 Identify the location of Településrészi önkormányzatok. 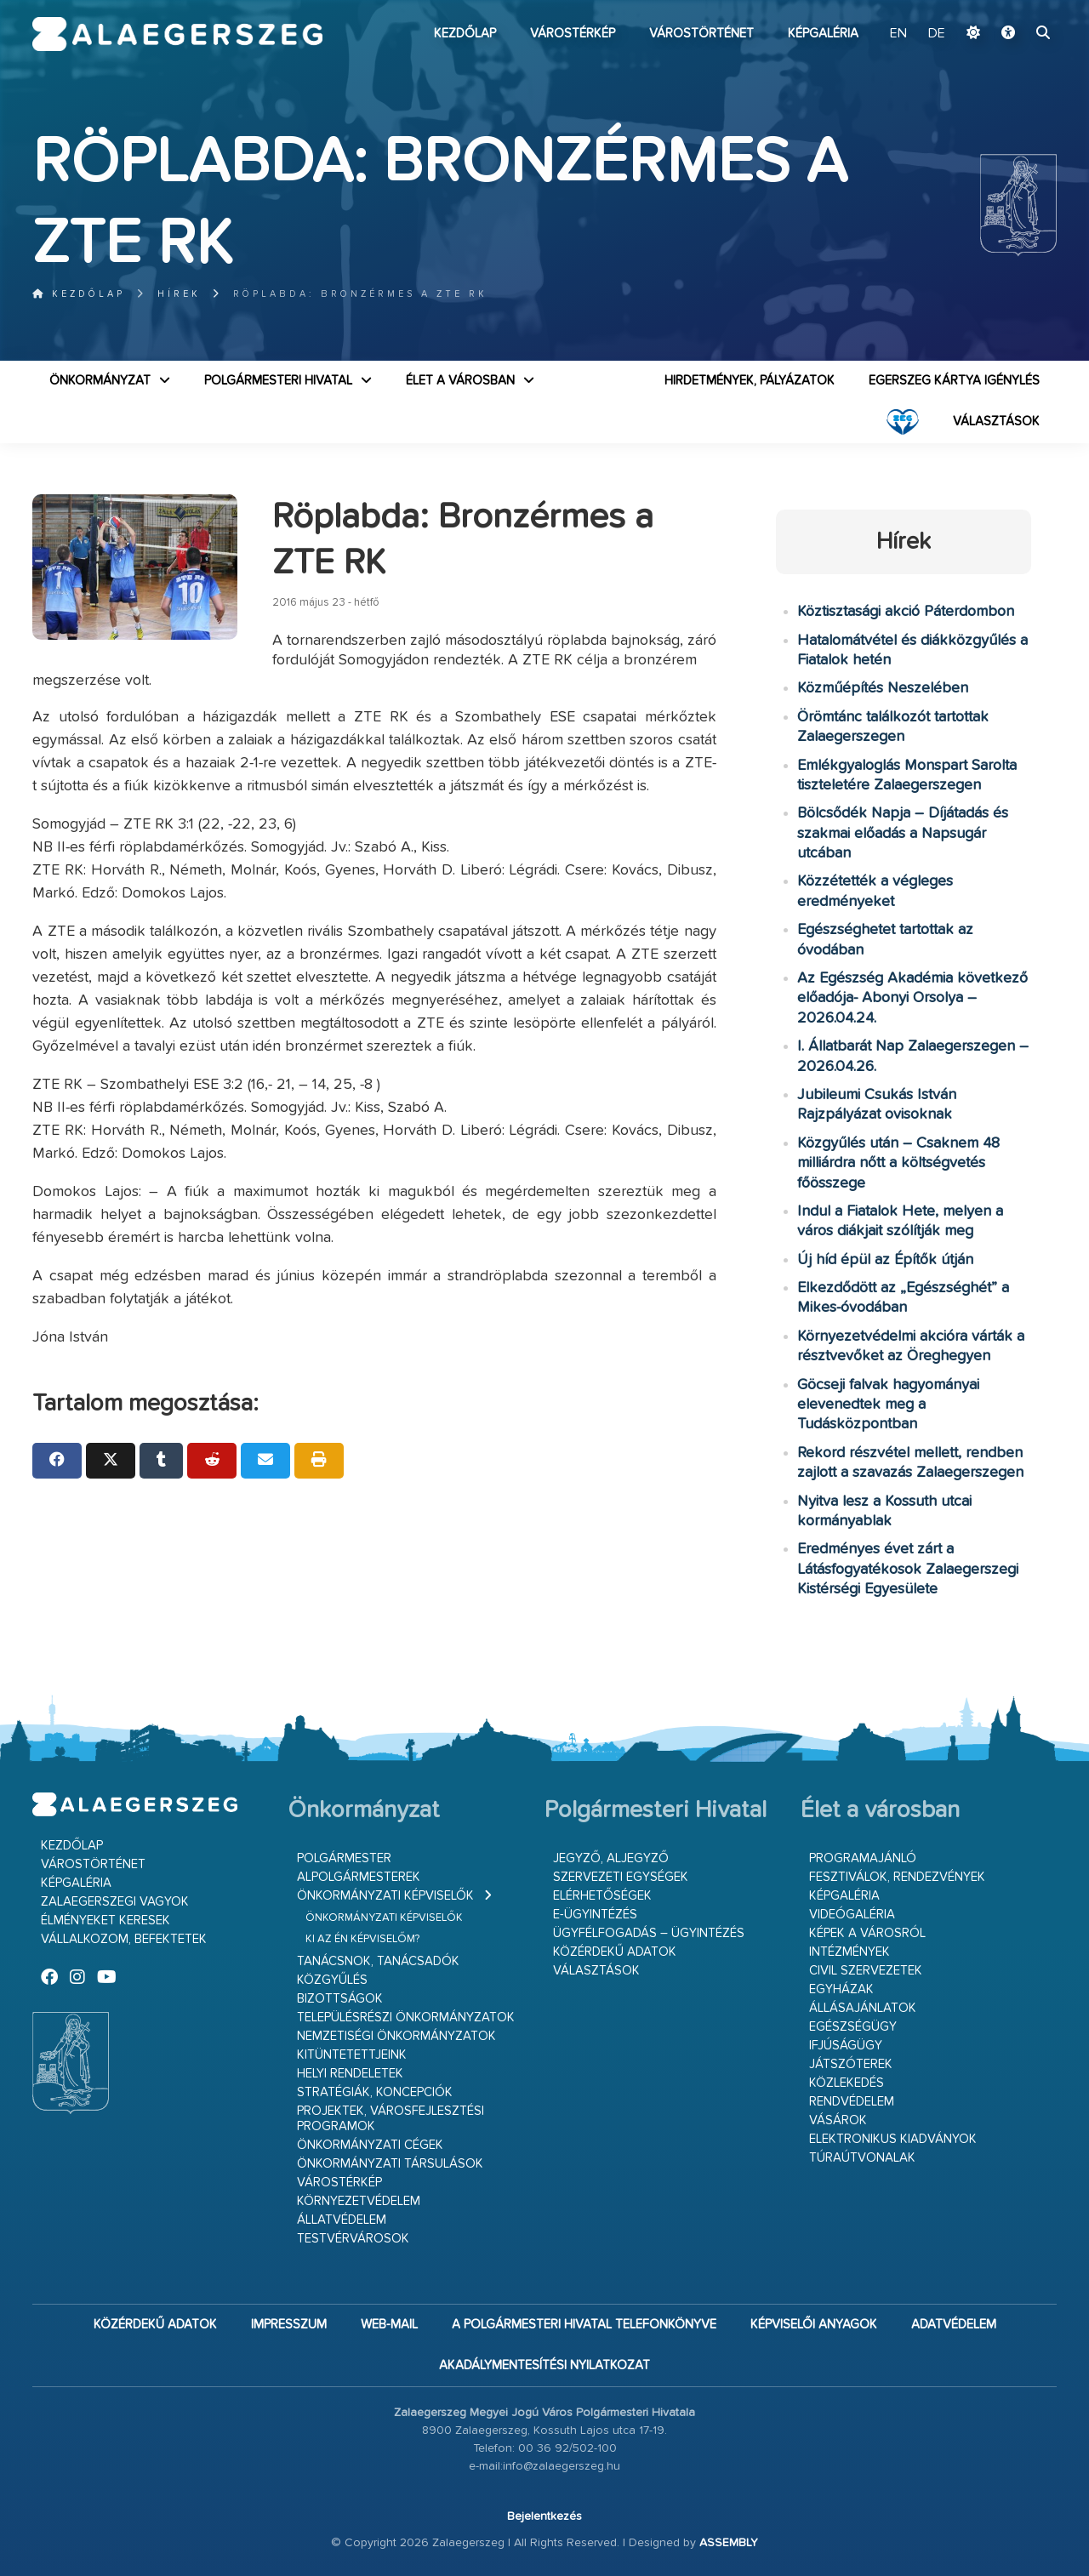
(406, 2017).